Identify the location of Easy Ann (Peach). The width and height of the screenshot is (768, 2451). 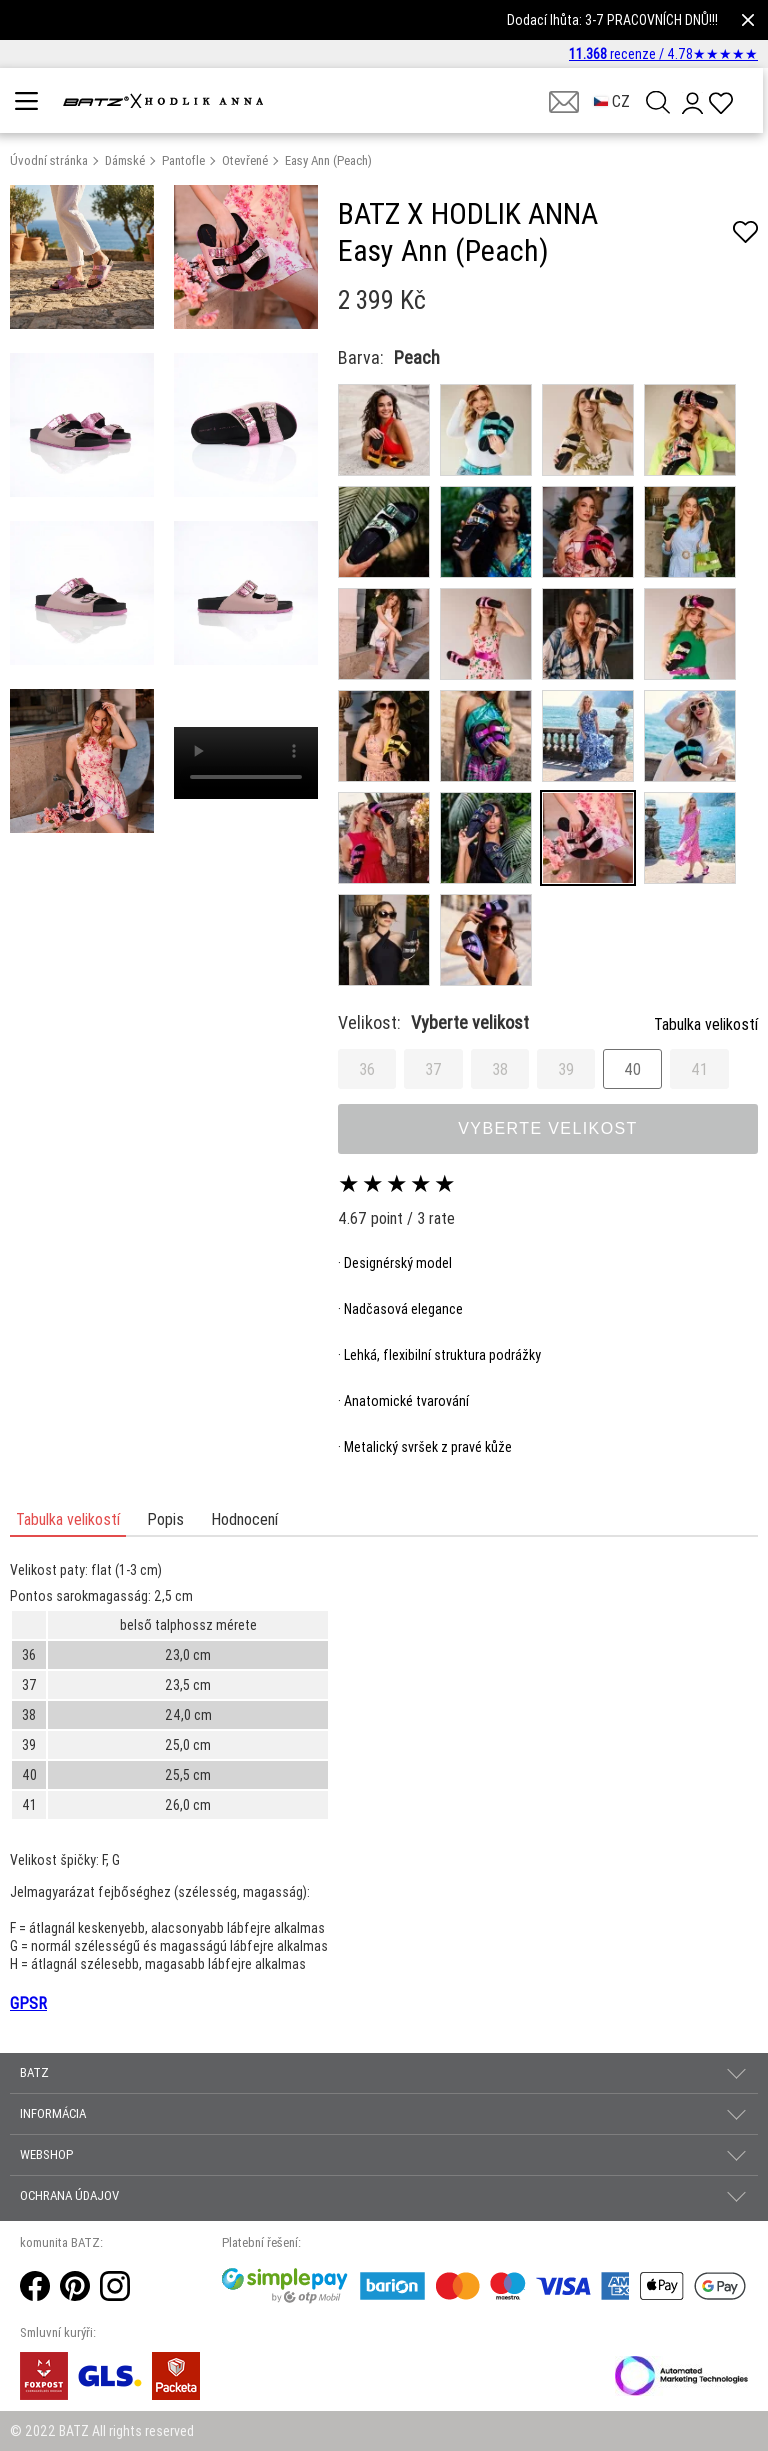
(328, 160).